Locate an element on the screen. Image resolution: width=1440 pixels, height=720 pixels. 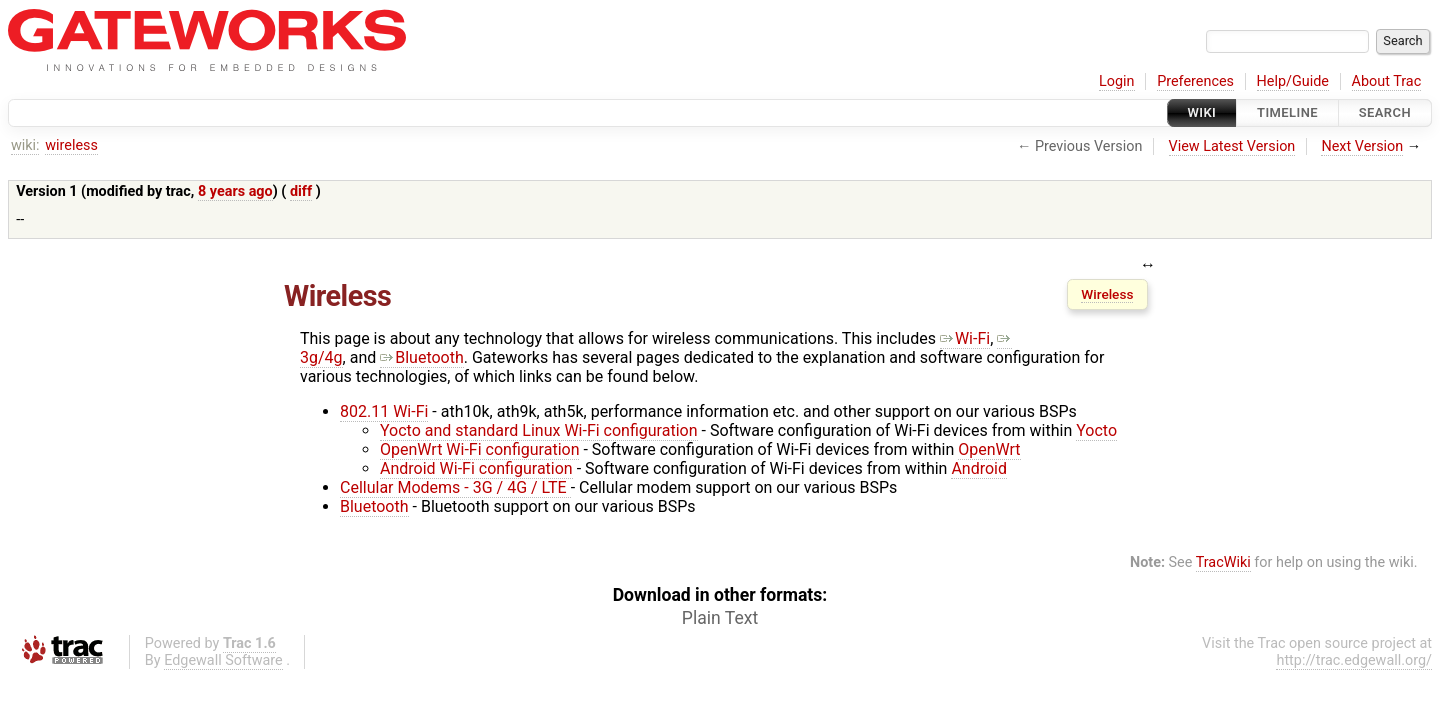
Plain Text is located at coordinates (720, 618).